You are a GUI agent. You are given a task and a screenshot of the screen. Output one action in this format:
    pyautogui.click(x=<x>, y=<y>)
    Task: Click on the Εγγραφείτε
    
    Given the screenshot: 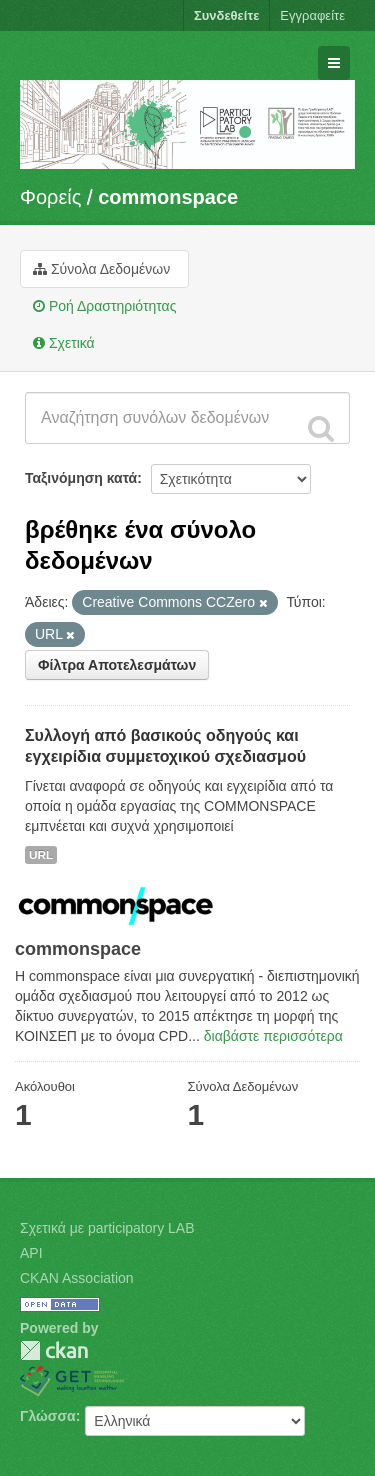 What is the action you would take?
    pyautogui.click(x=312, y=15)
    